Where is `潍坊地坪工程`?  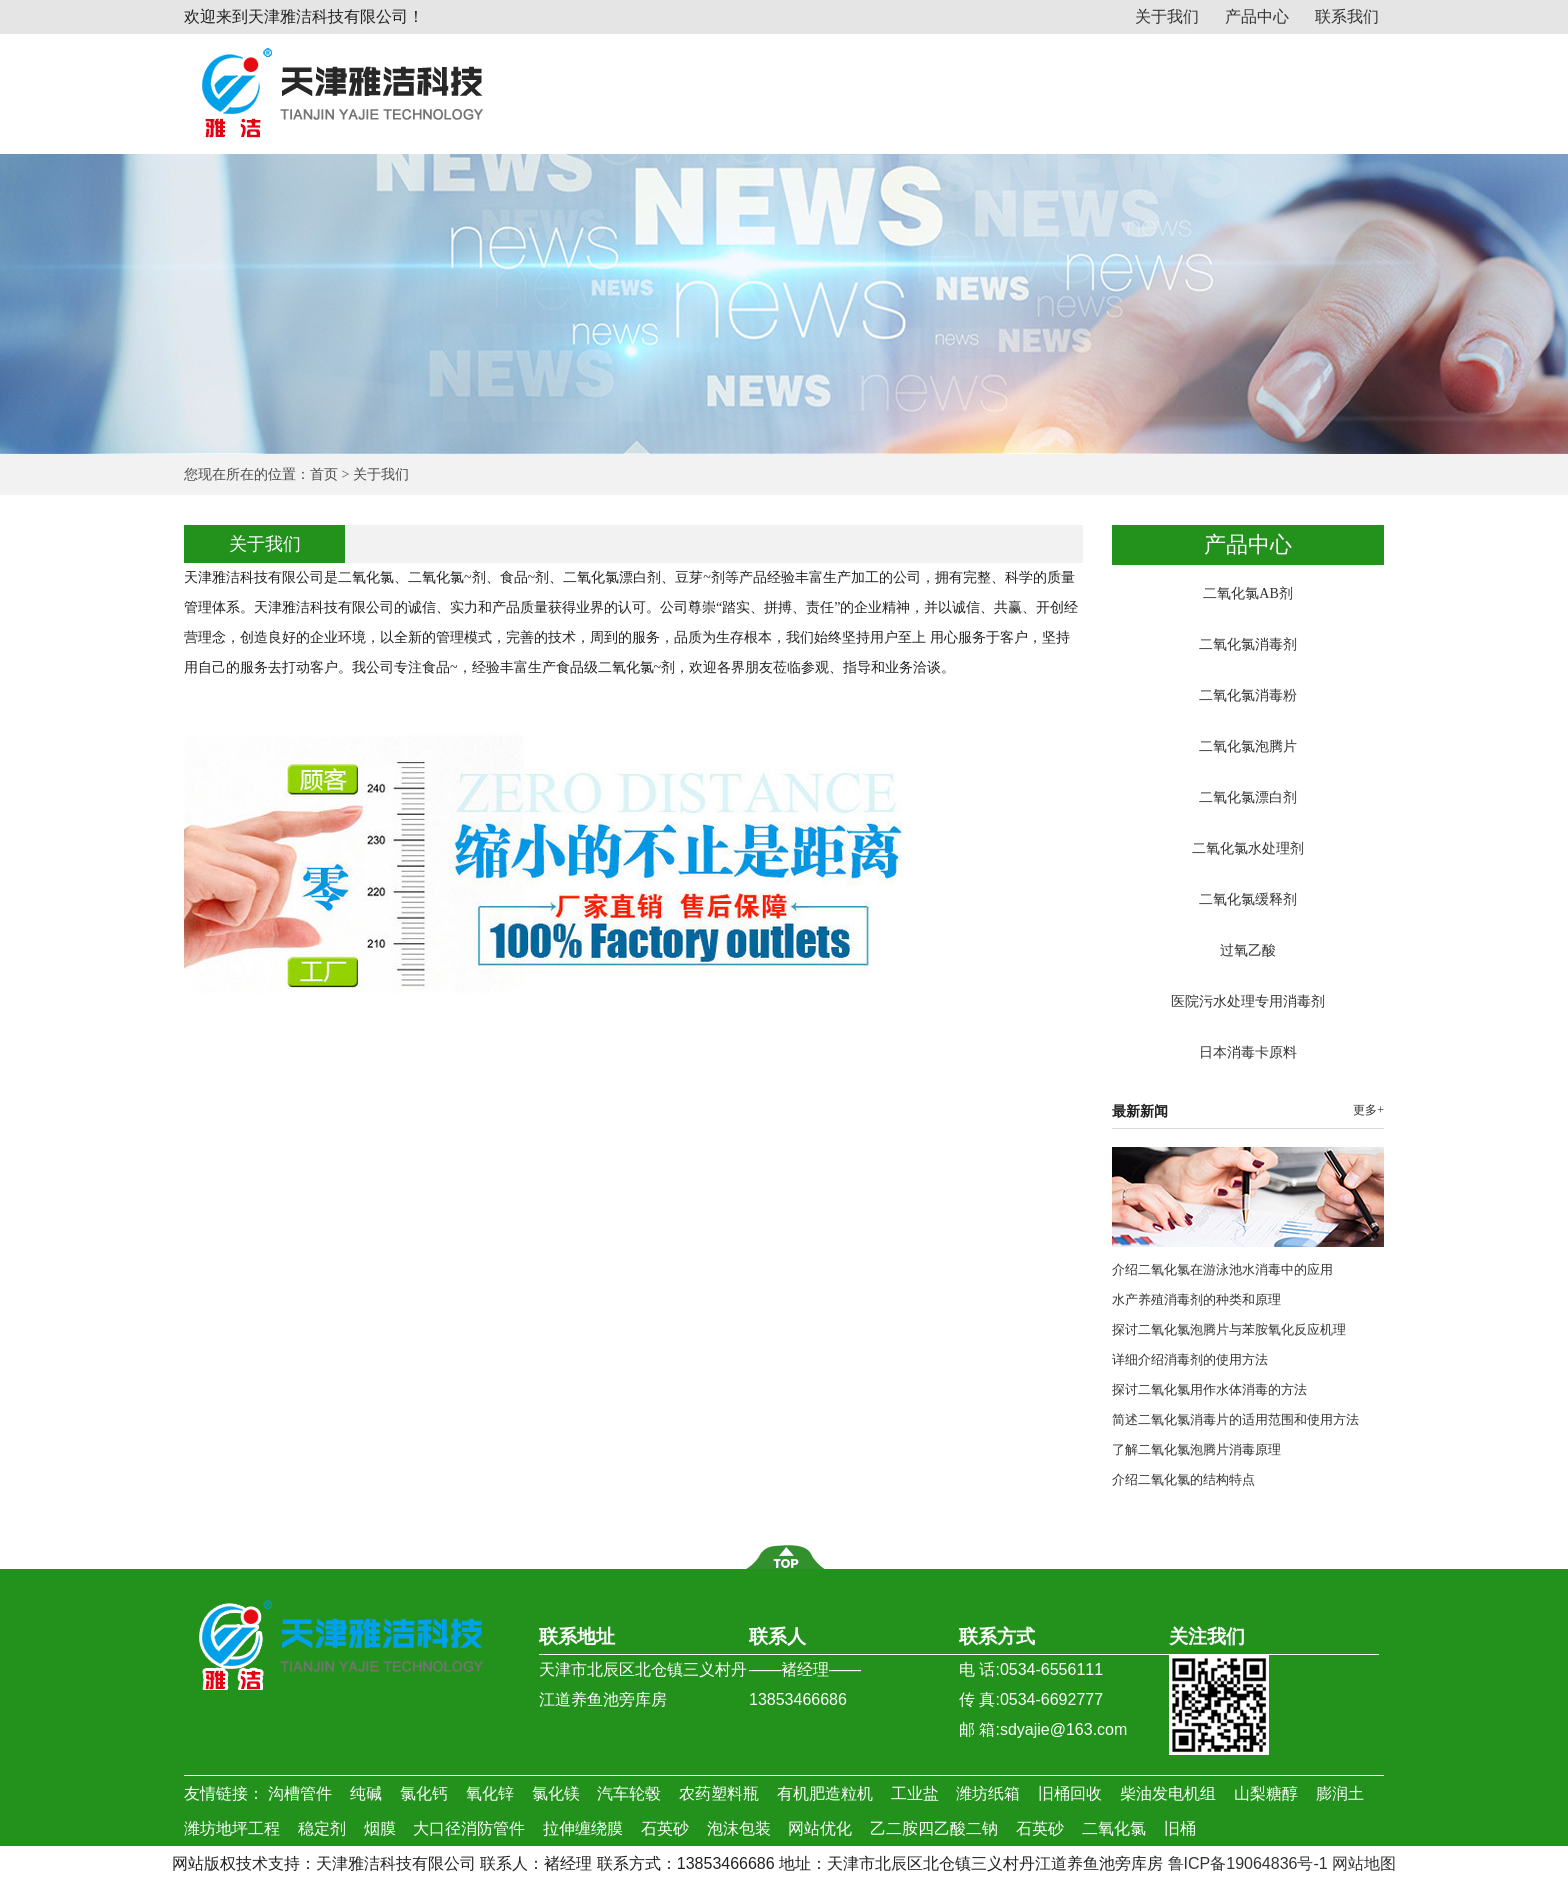
潍坊地坪工程 is located at coordinates (232, 1828).